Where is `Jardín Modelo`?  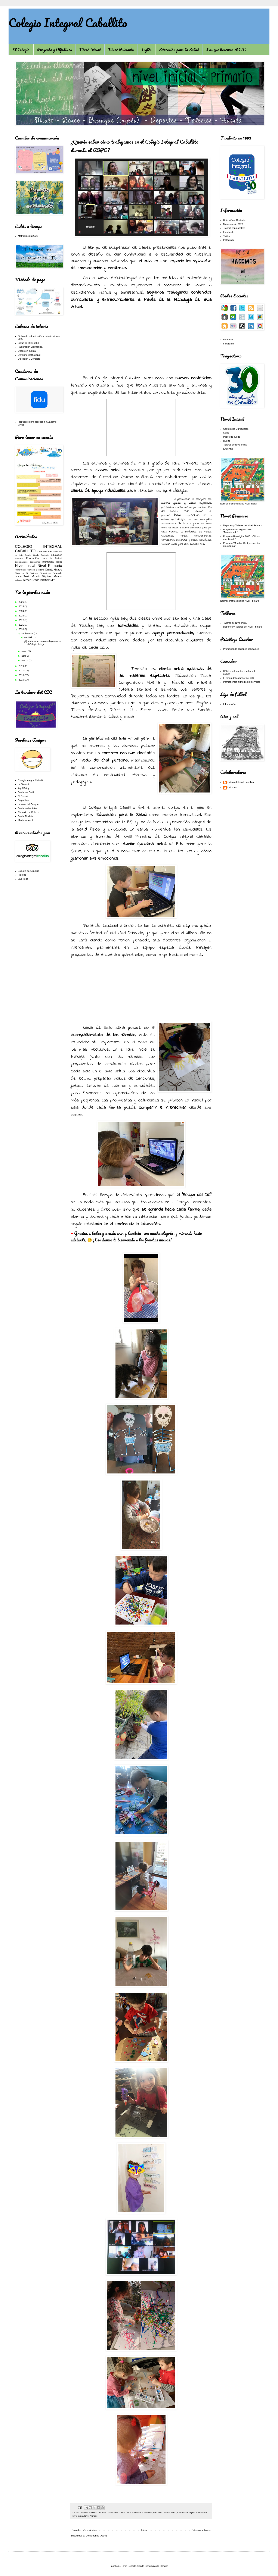 Jardín Modelo is located at coordinates (25, 816).